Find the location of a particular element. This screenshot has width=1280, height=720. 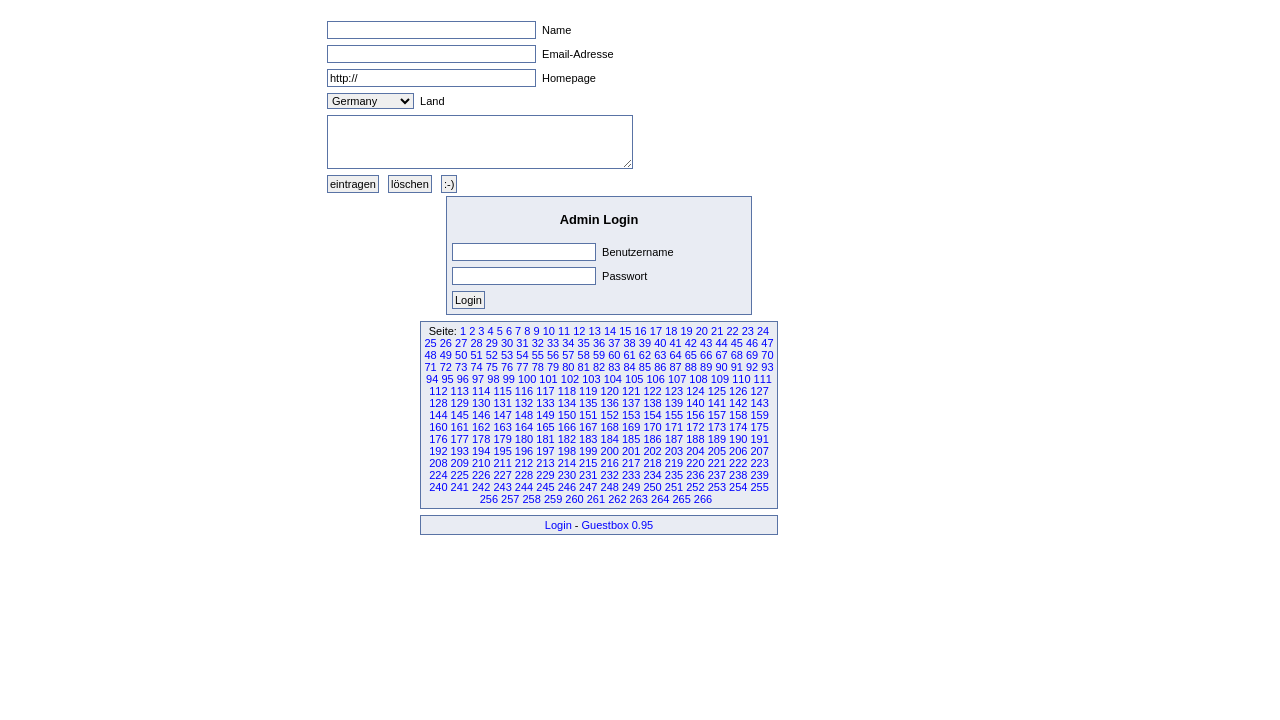

100 is located at coordinates (527, 379).